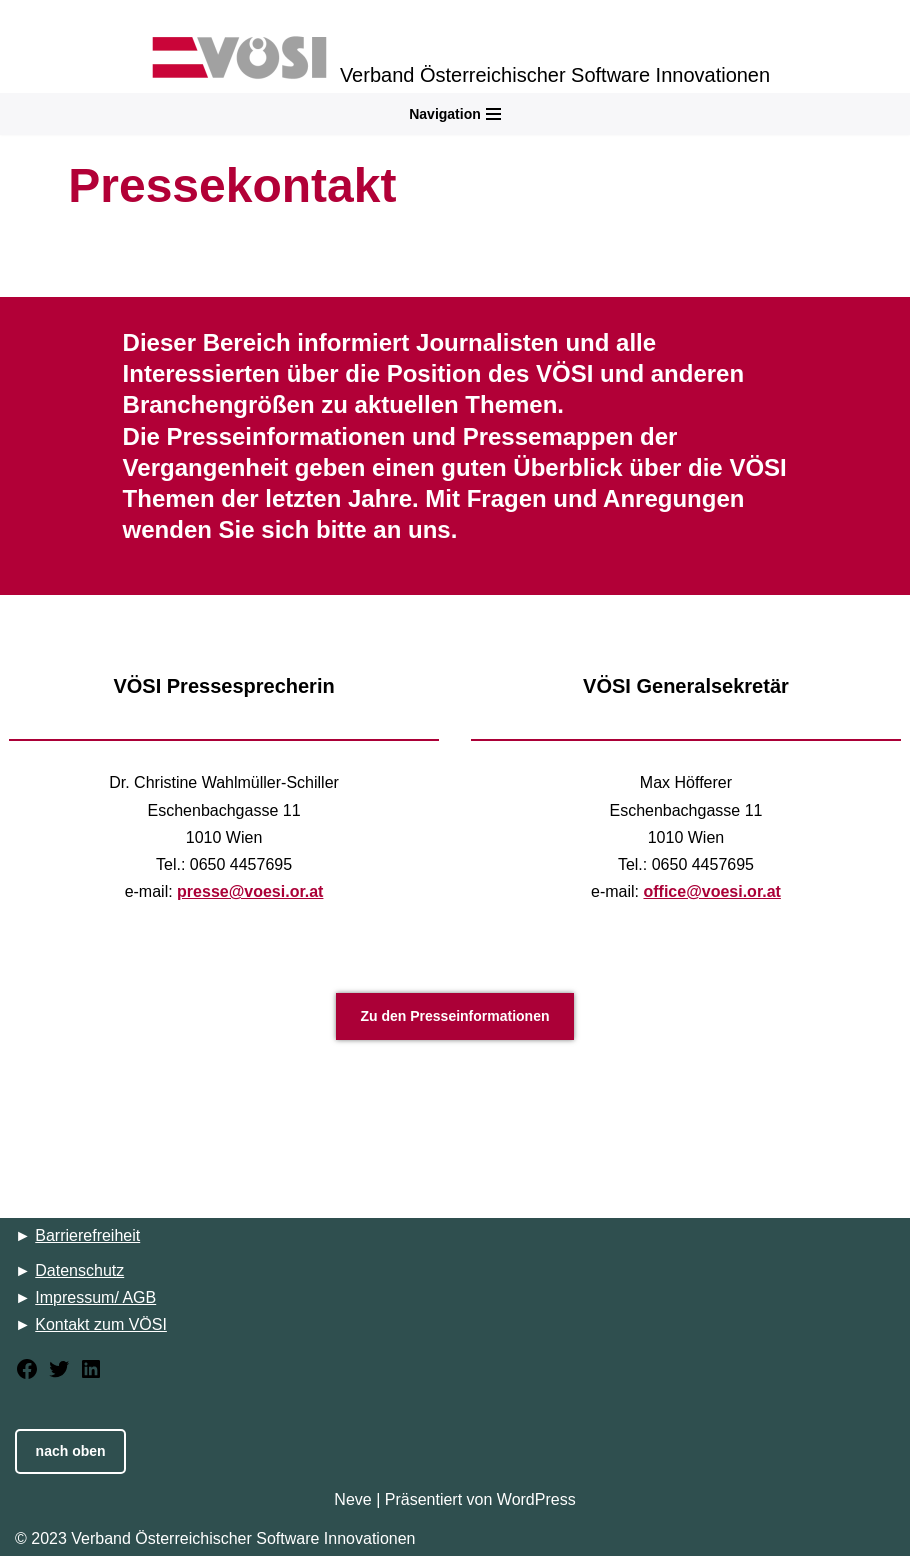  What do you see at coordinates (455, 114) in the screenshot?
I see `[Navigations-Menü]` at bounding box center [455, 114].